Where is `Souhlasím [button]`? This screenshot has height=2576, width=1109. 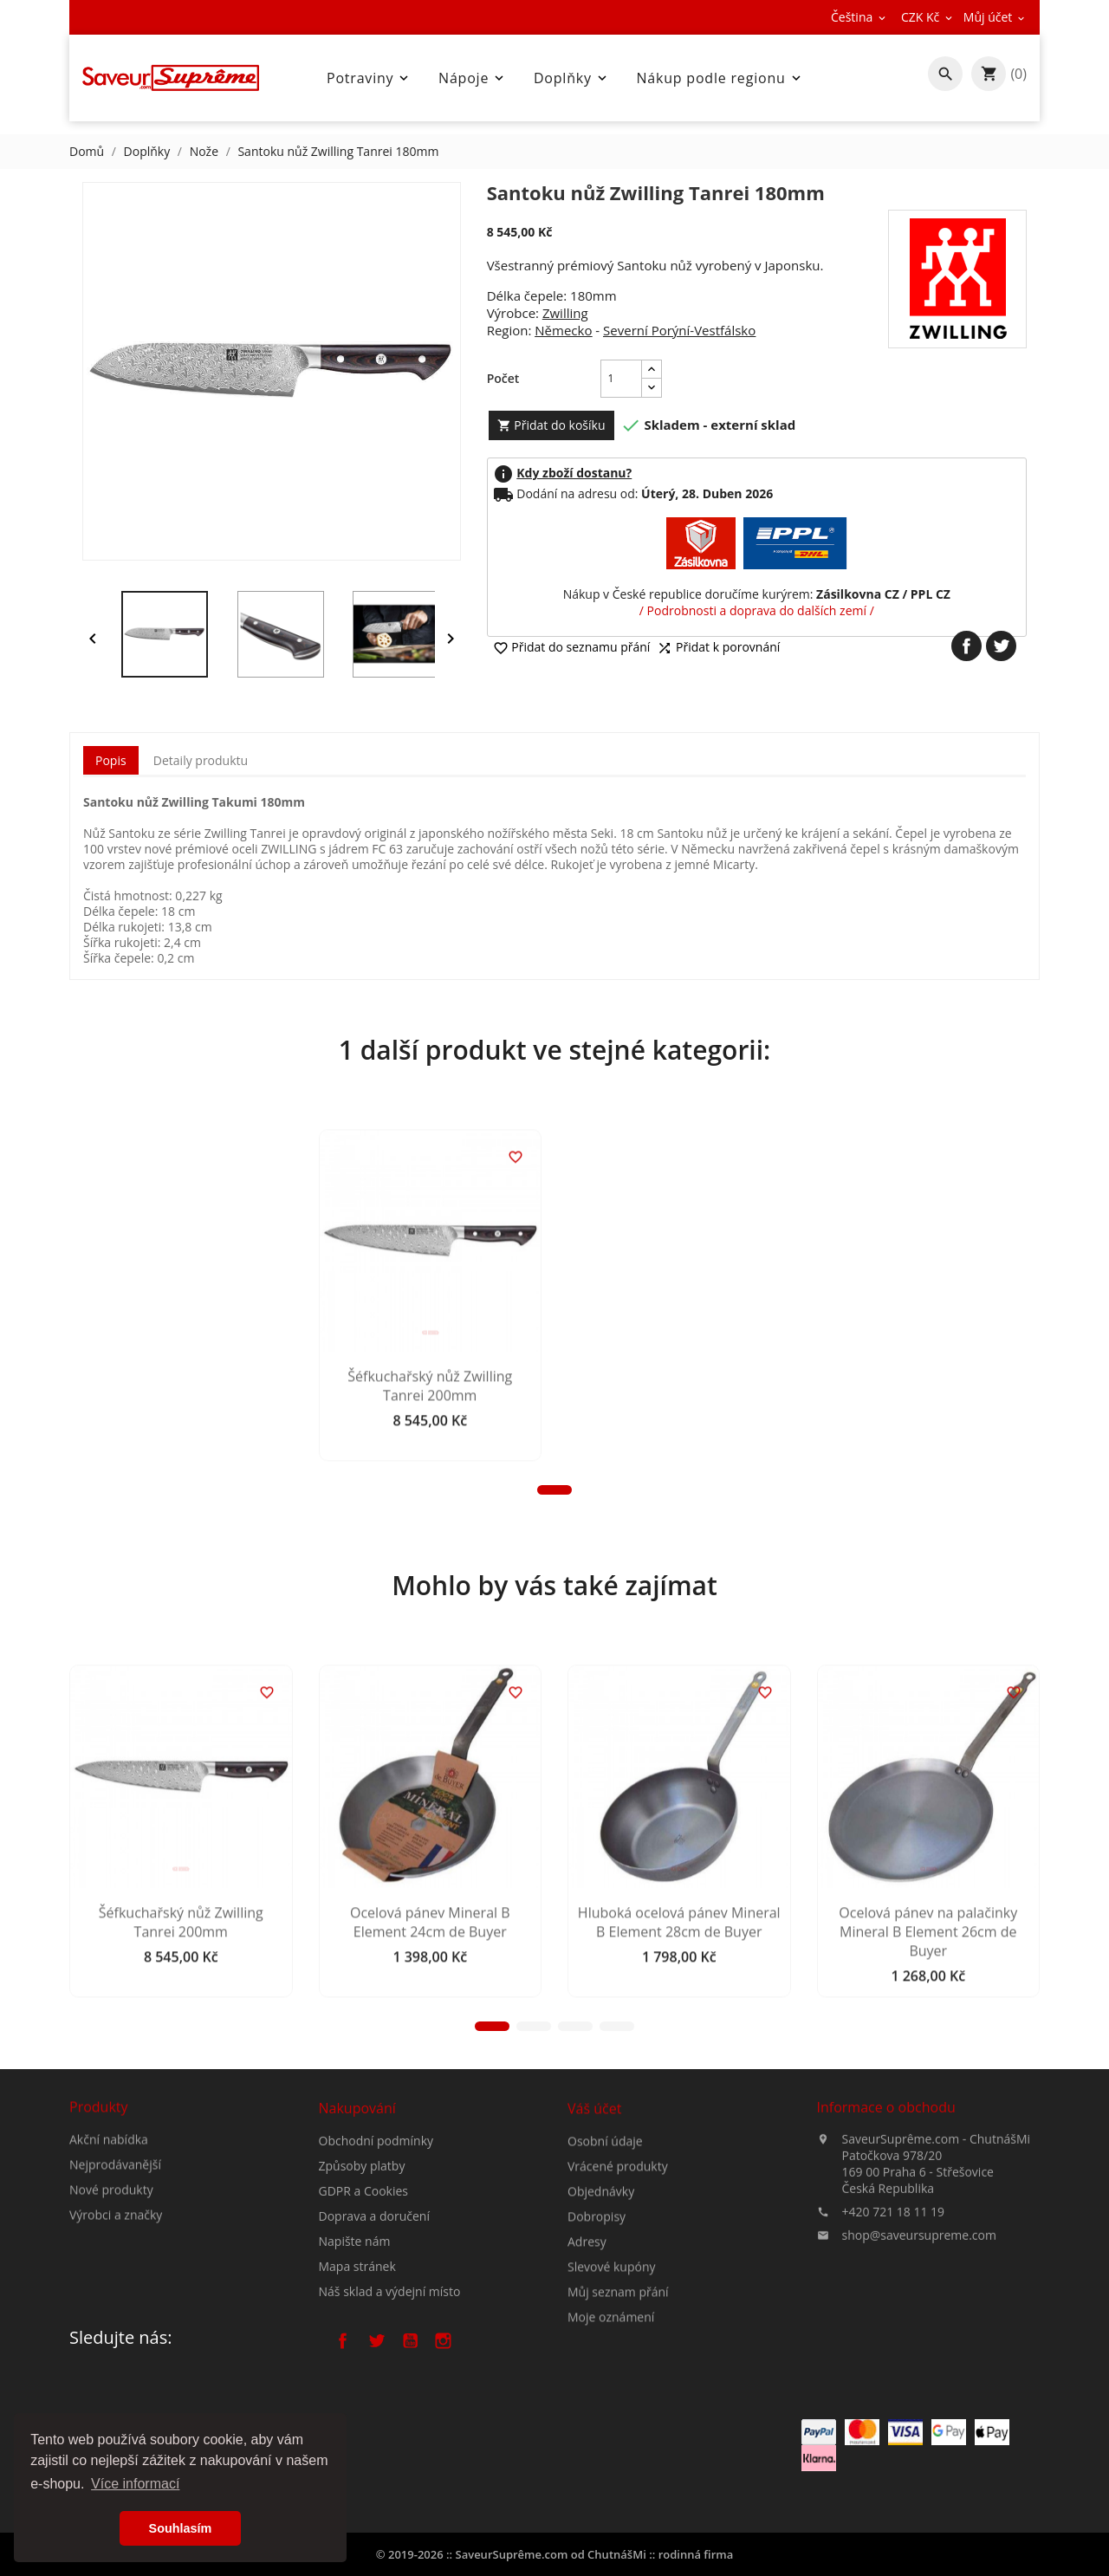
Souhlasím [button] is located at coordinates (180, 2528).